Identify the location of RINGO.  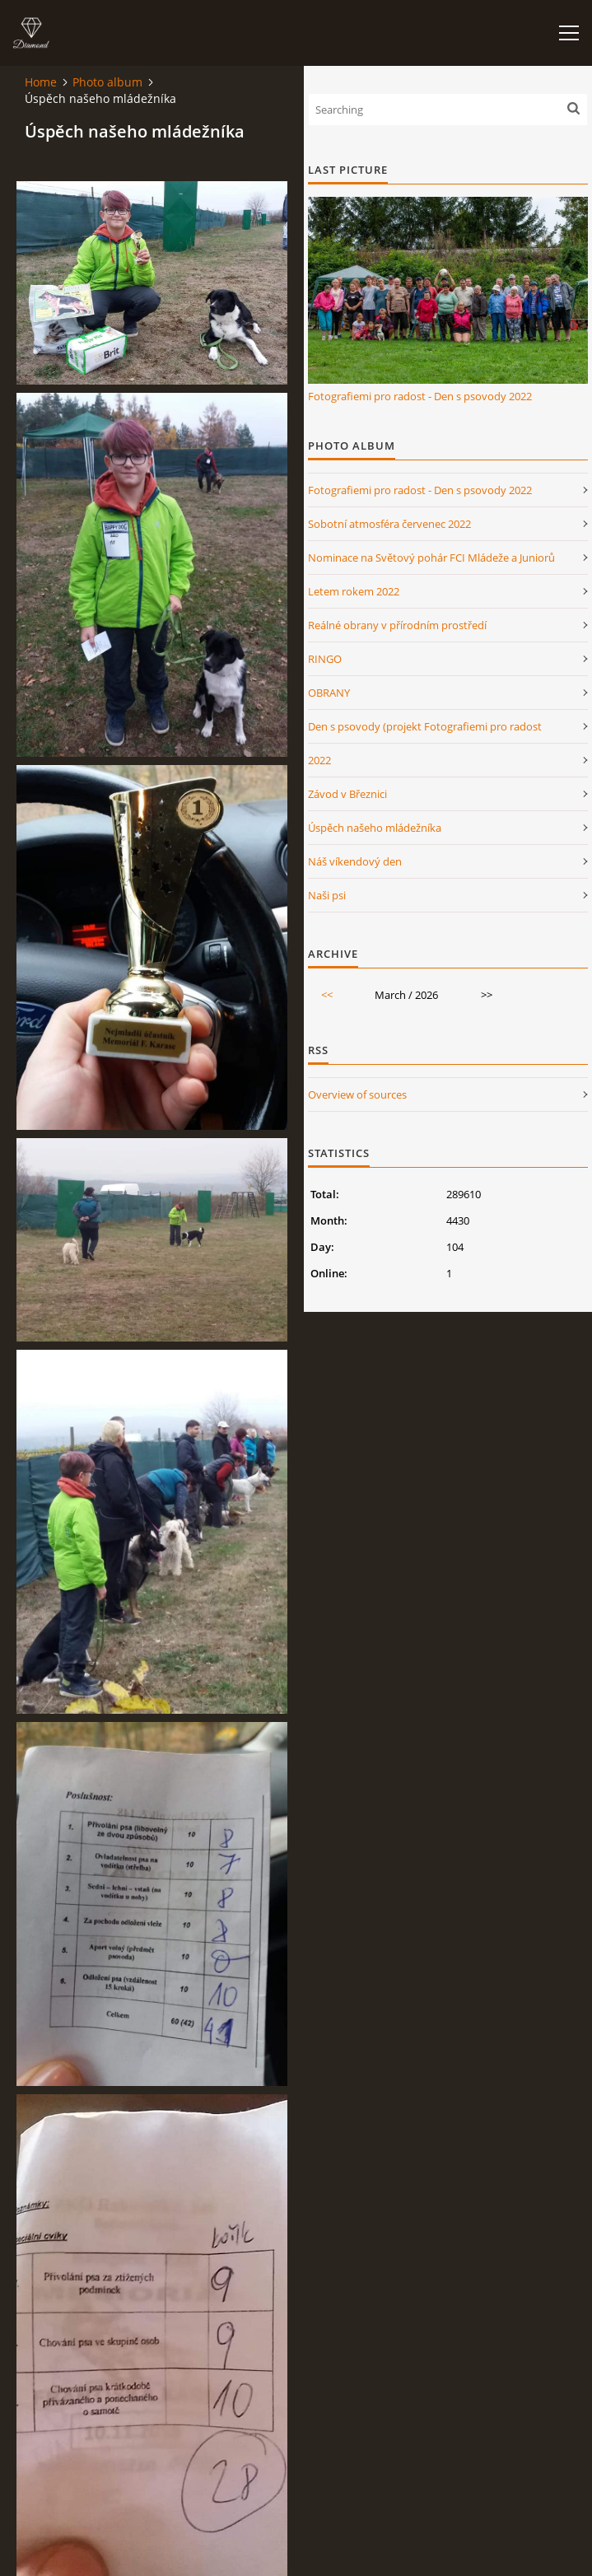
(325, 658).